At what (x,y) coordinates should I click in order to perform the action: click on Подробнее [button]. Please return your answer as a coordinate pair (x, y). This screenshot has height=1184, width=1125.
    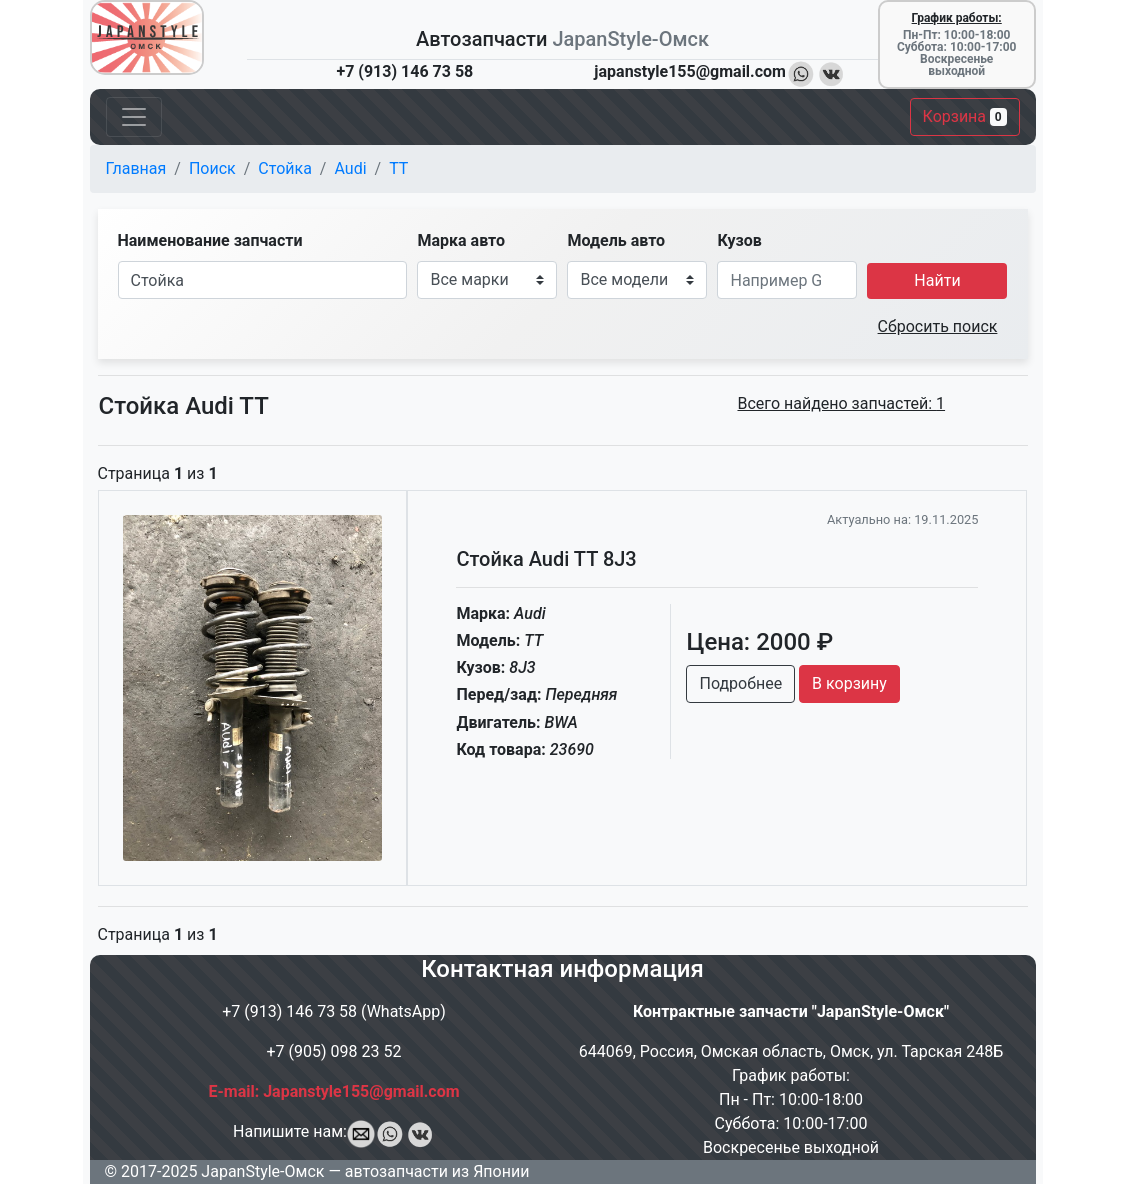
    Looking at the image, I should click on (740, 683).